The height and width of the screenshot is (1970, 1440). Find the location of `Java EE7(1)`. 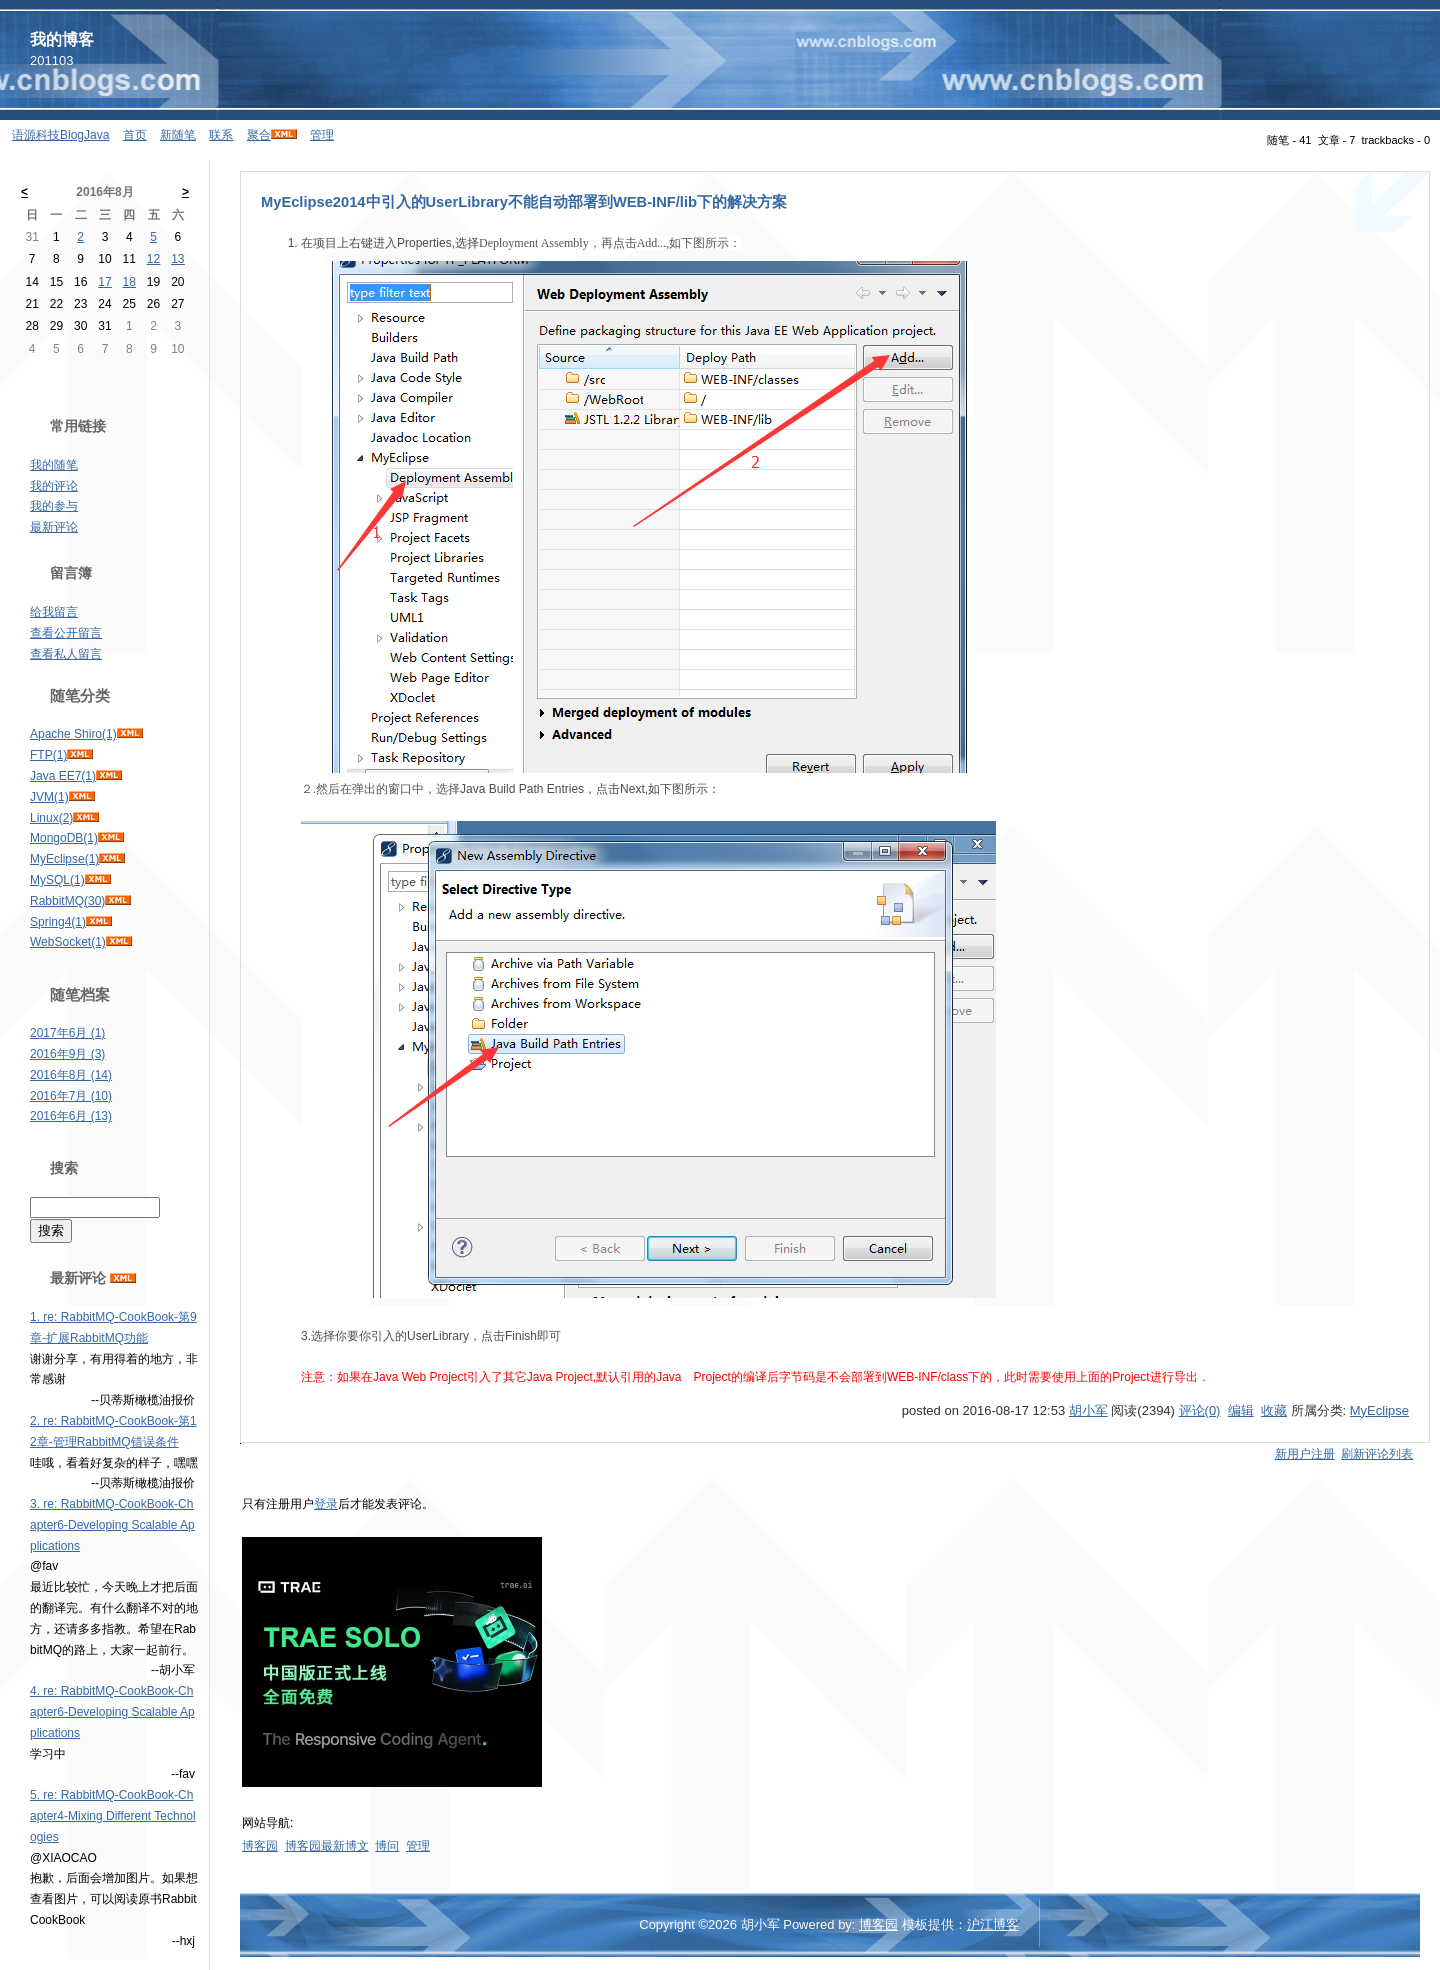

Java EE7(1) is located at coordinates (63, 776).